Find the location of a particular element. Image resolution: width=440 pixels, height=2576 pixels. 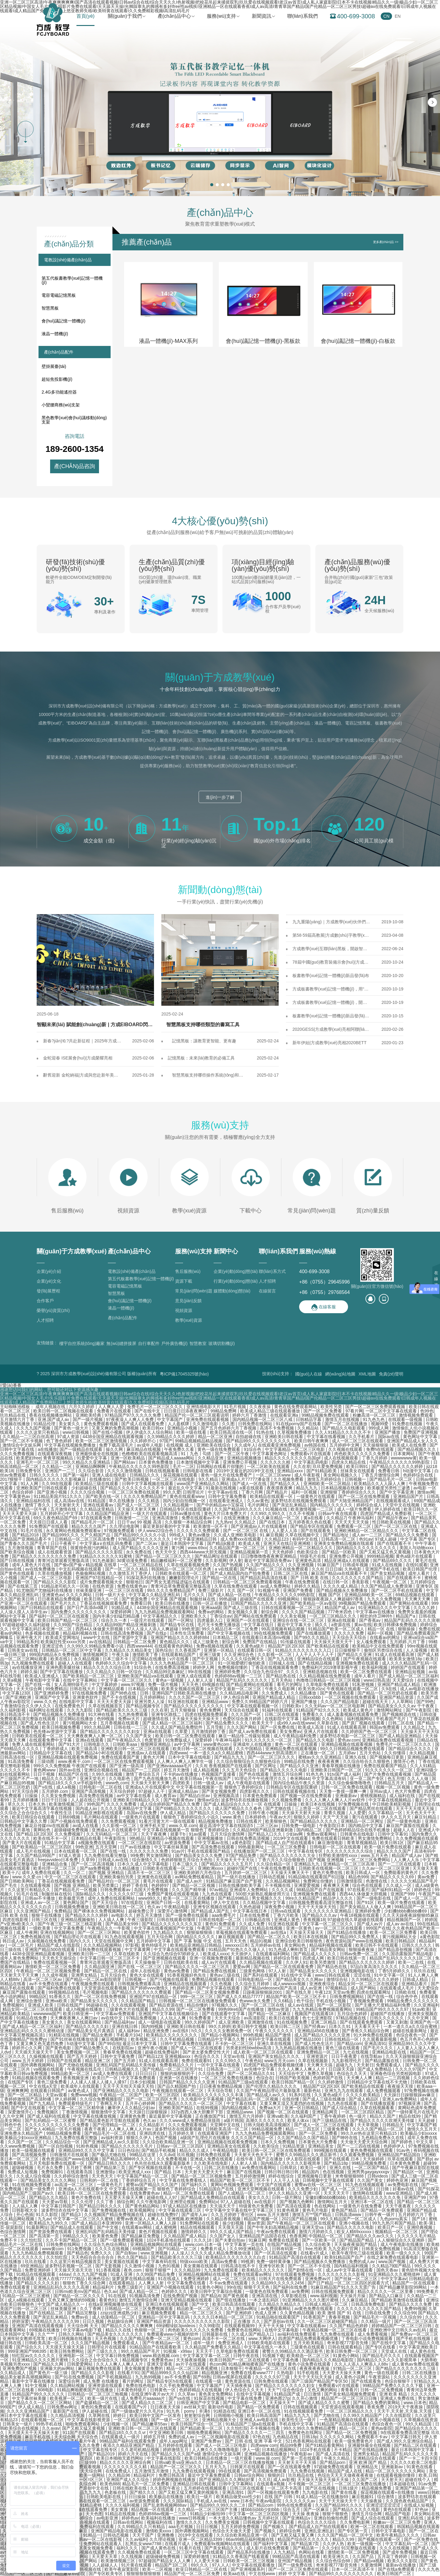

精品在线99 is located at coordinates (410, 2116).